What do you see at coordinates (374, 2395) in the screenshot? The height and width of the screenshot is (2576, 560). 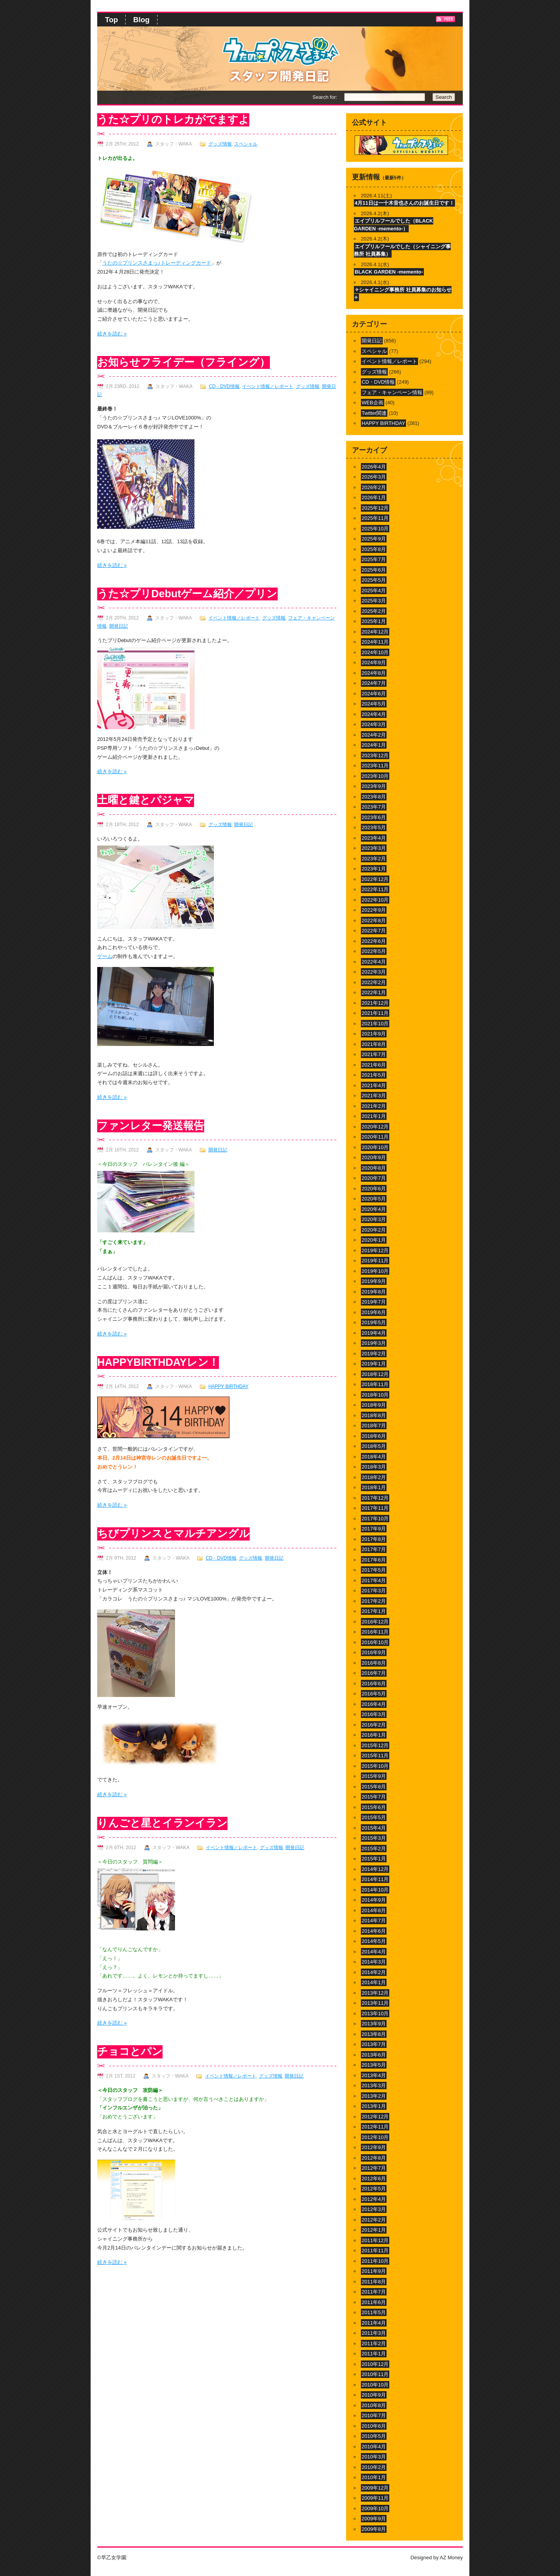 I see `2010年9月` at bounding box center [374, 2395].